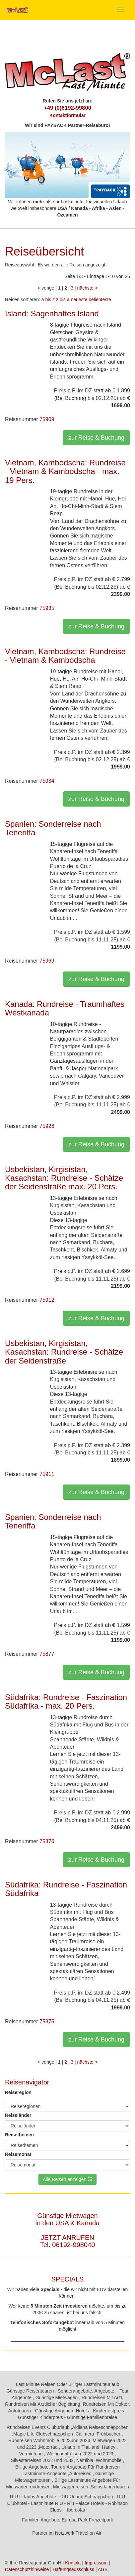  What do you see at coordinates (52, 313) in the screenshot?
I see `Island: Sagenhaftes Island` at bounding box center [52, 313].